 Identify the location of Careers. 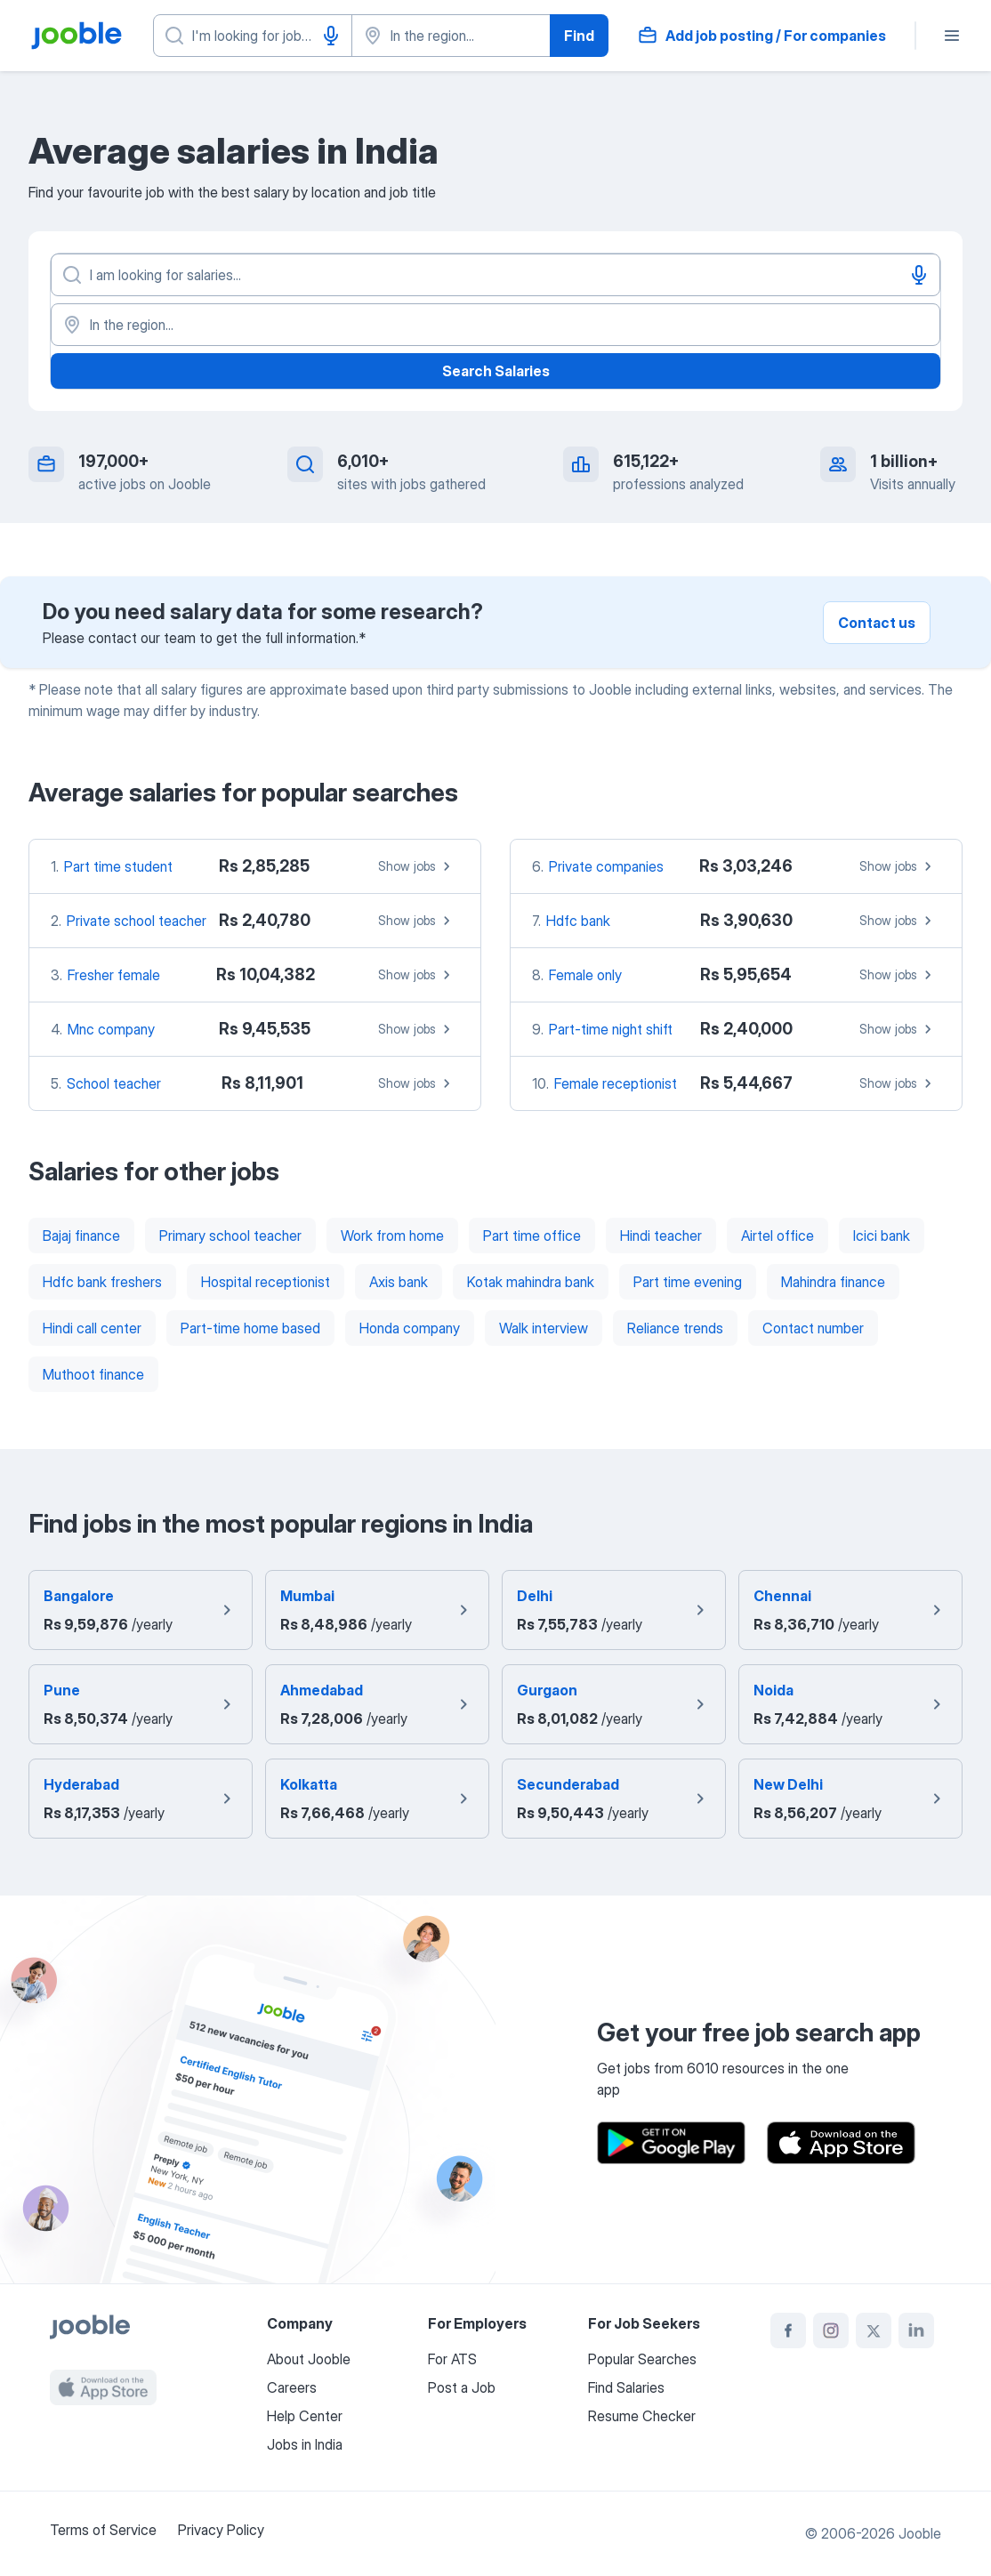
(292, 2387).